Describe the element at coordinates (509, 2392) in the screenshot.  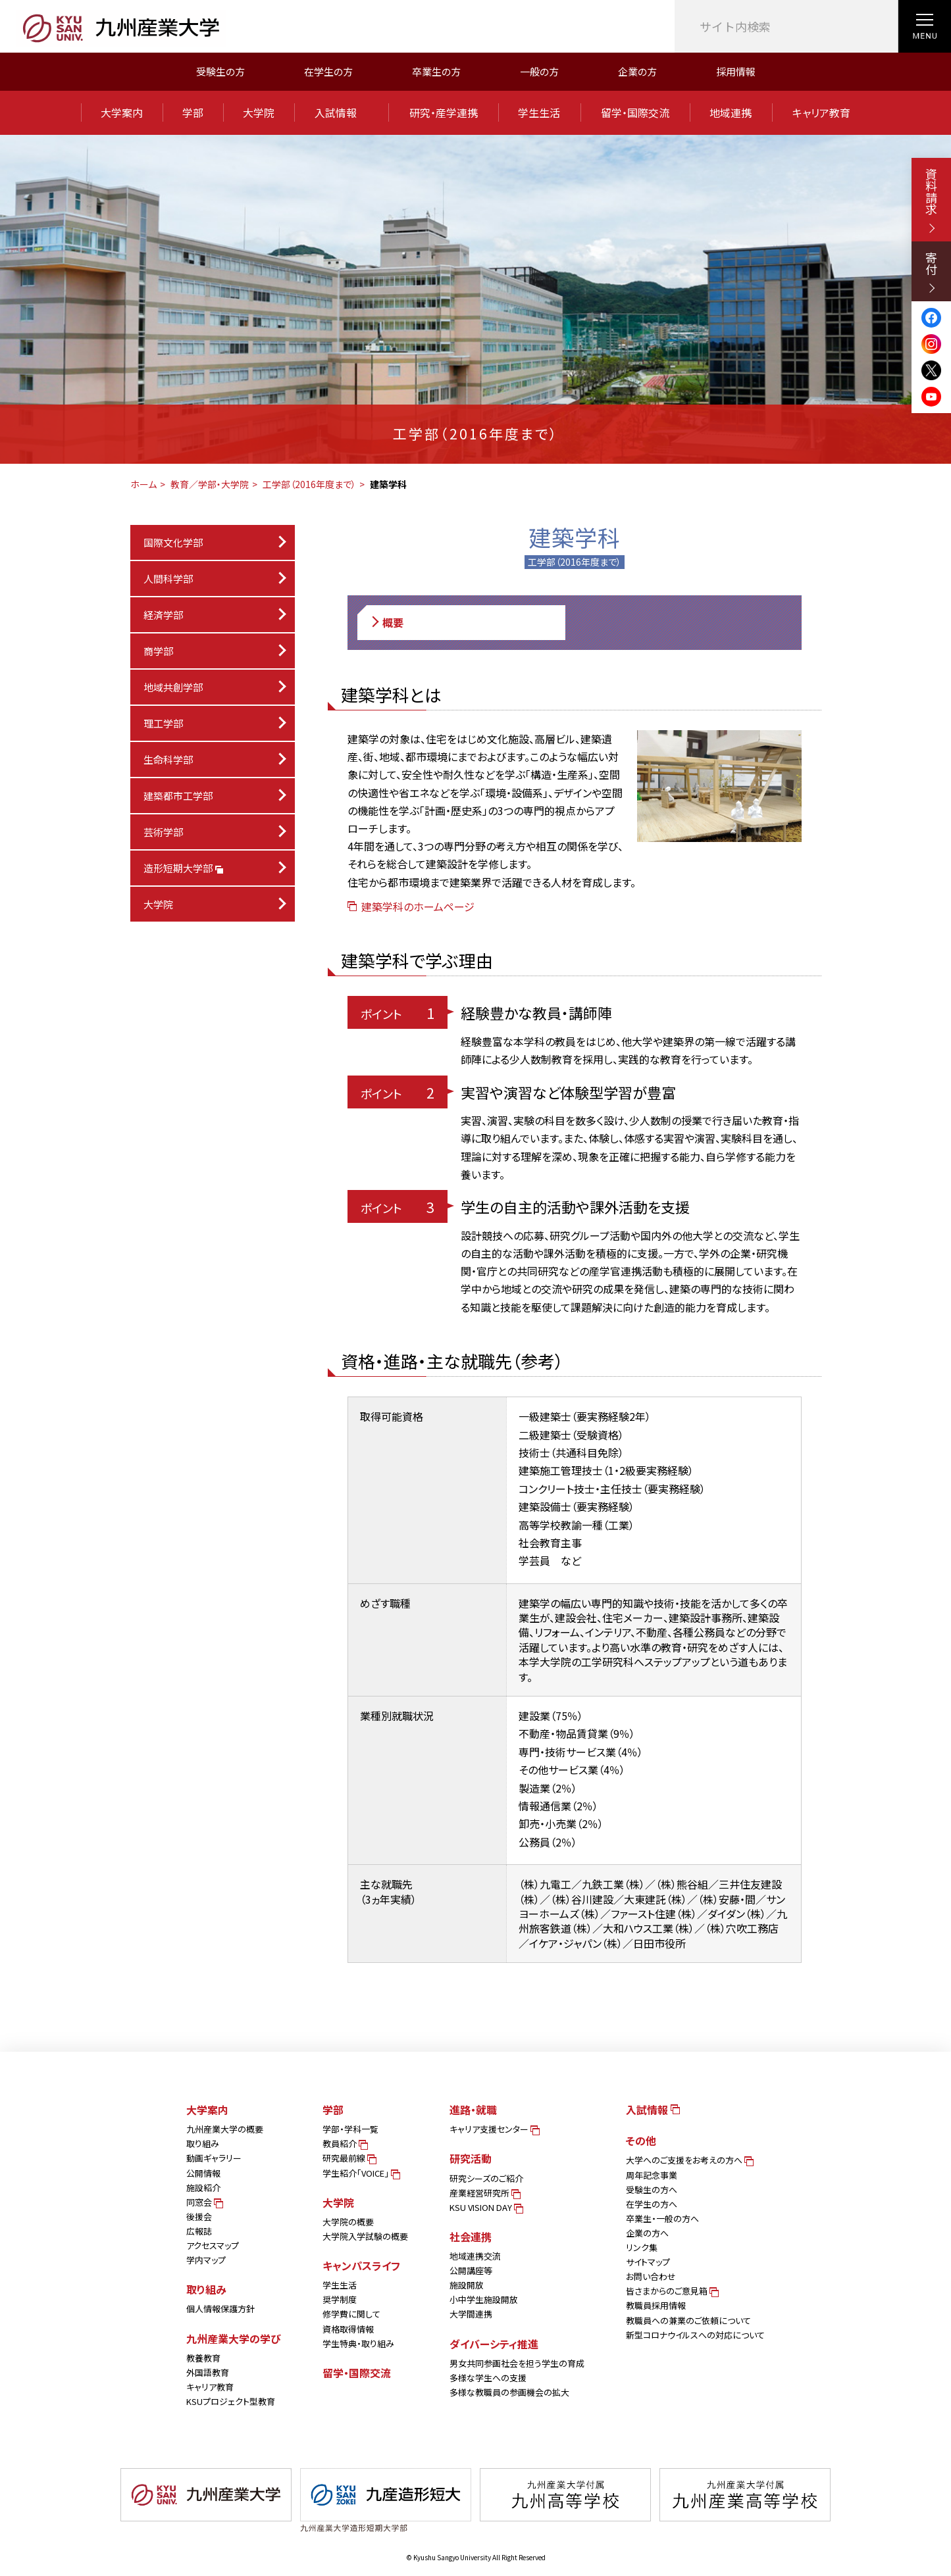
I see `多様な教職員の参画機会の拡大` at that location.